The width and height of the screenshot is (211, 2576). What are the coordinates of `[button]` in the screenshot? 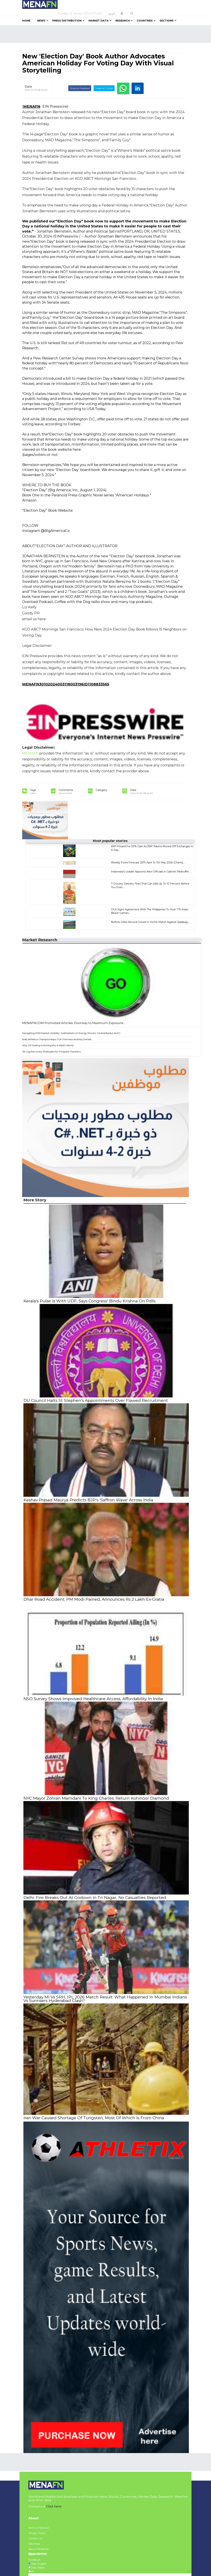 It's located at (122, 13).